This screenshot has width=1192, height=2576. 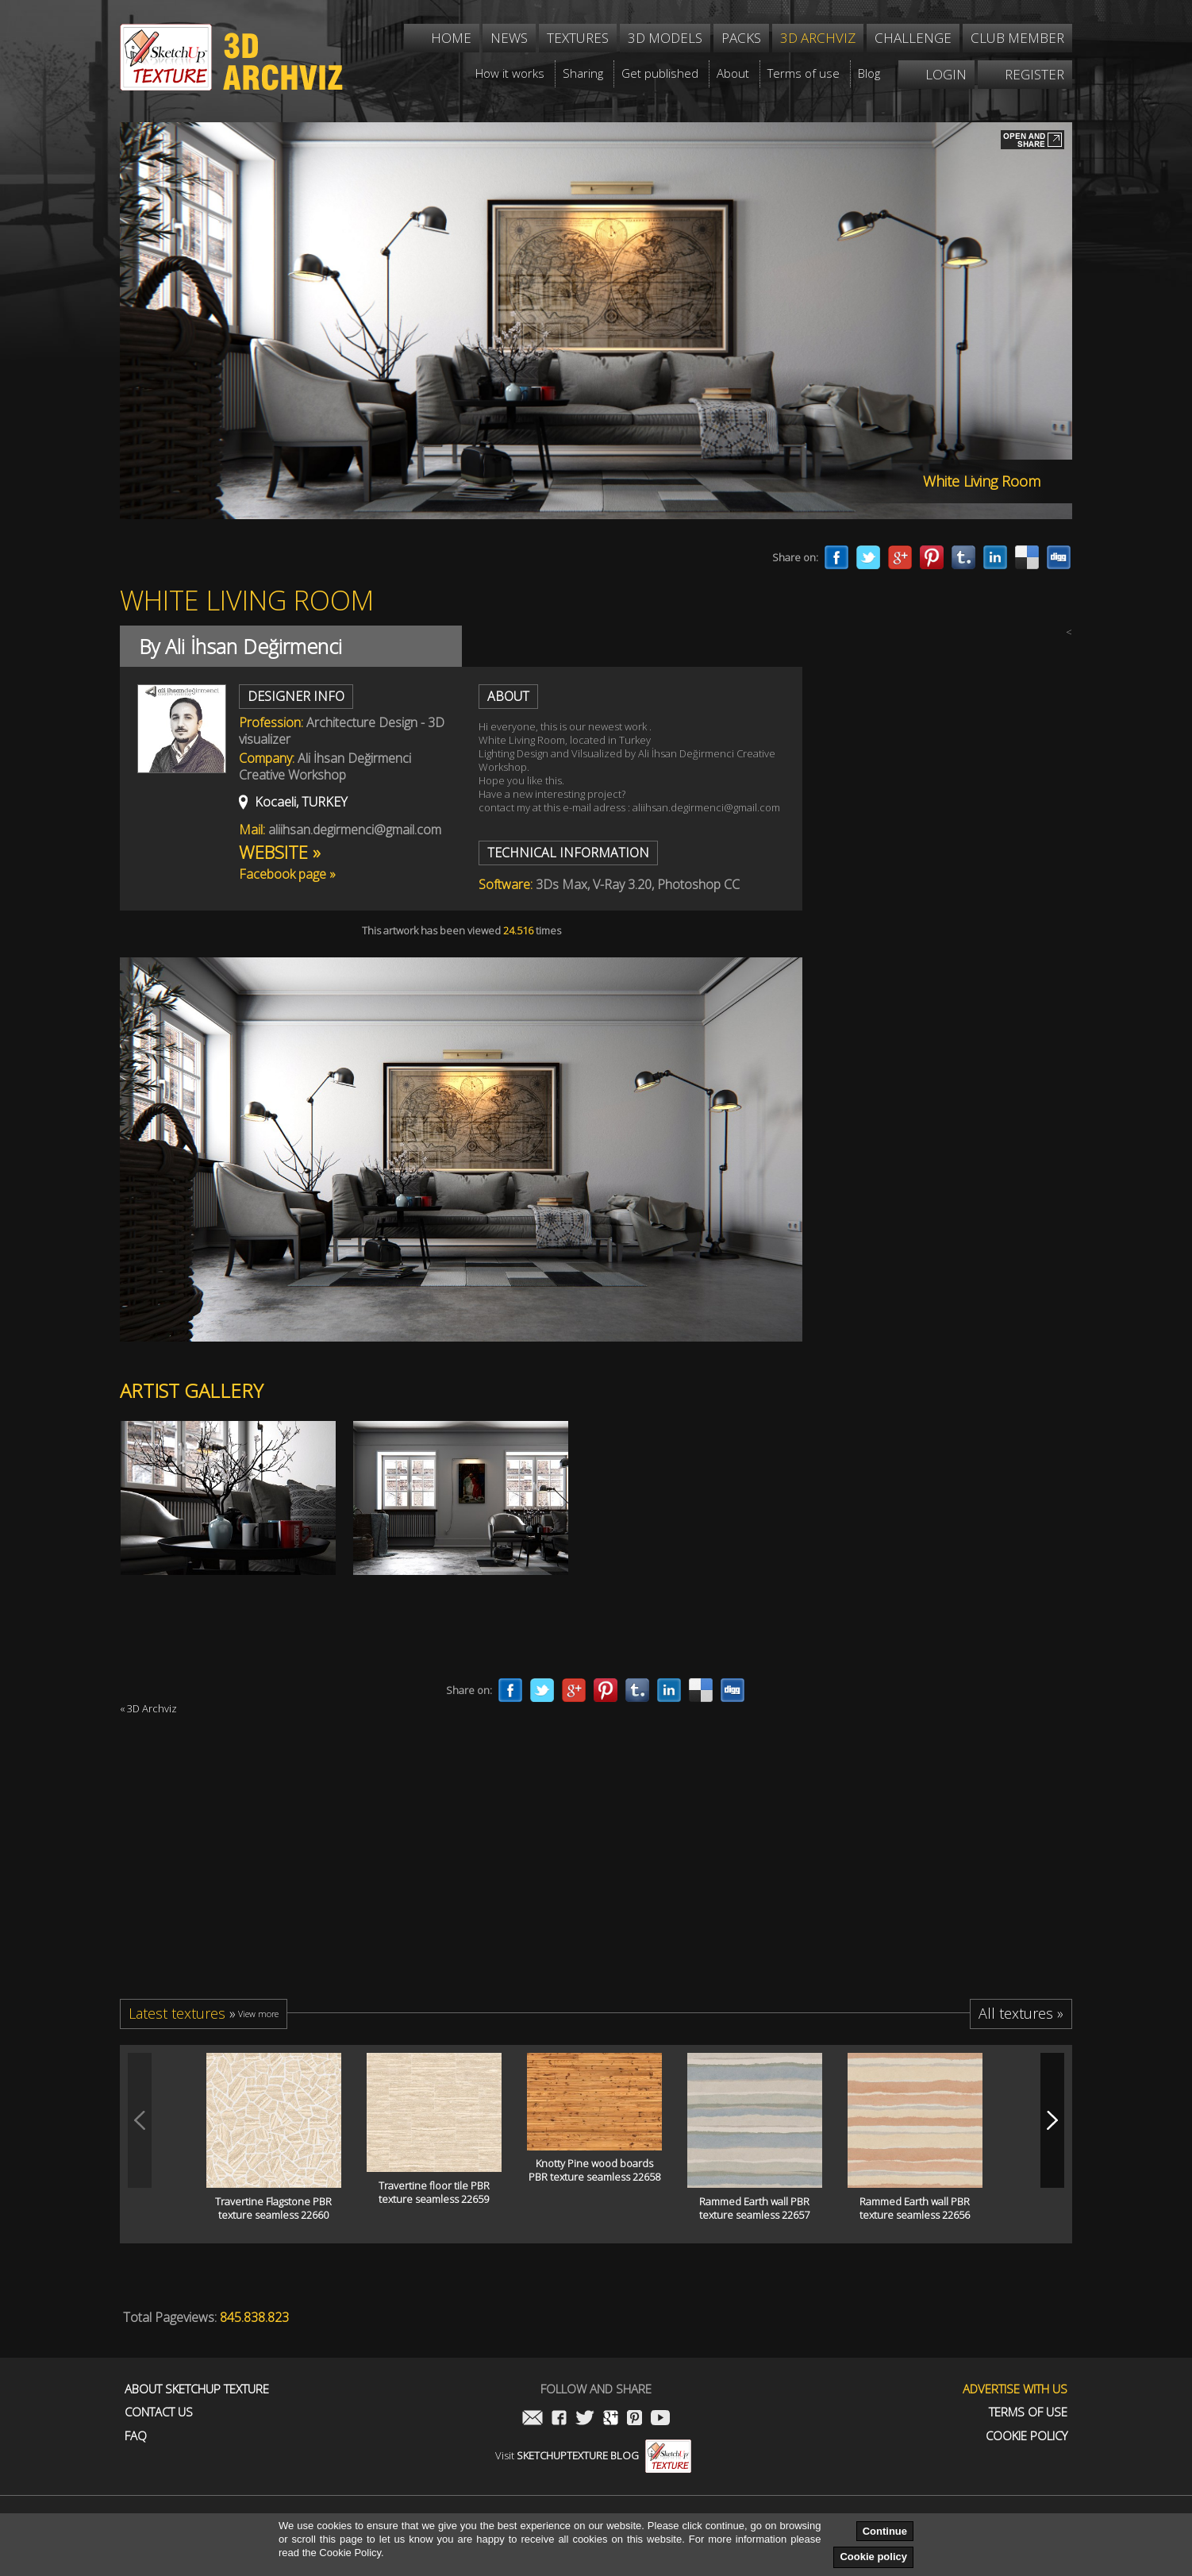 I want to click on Terms of use, so click(x=1028, y=2412).